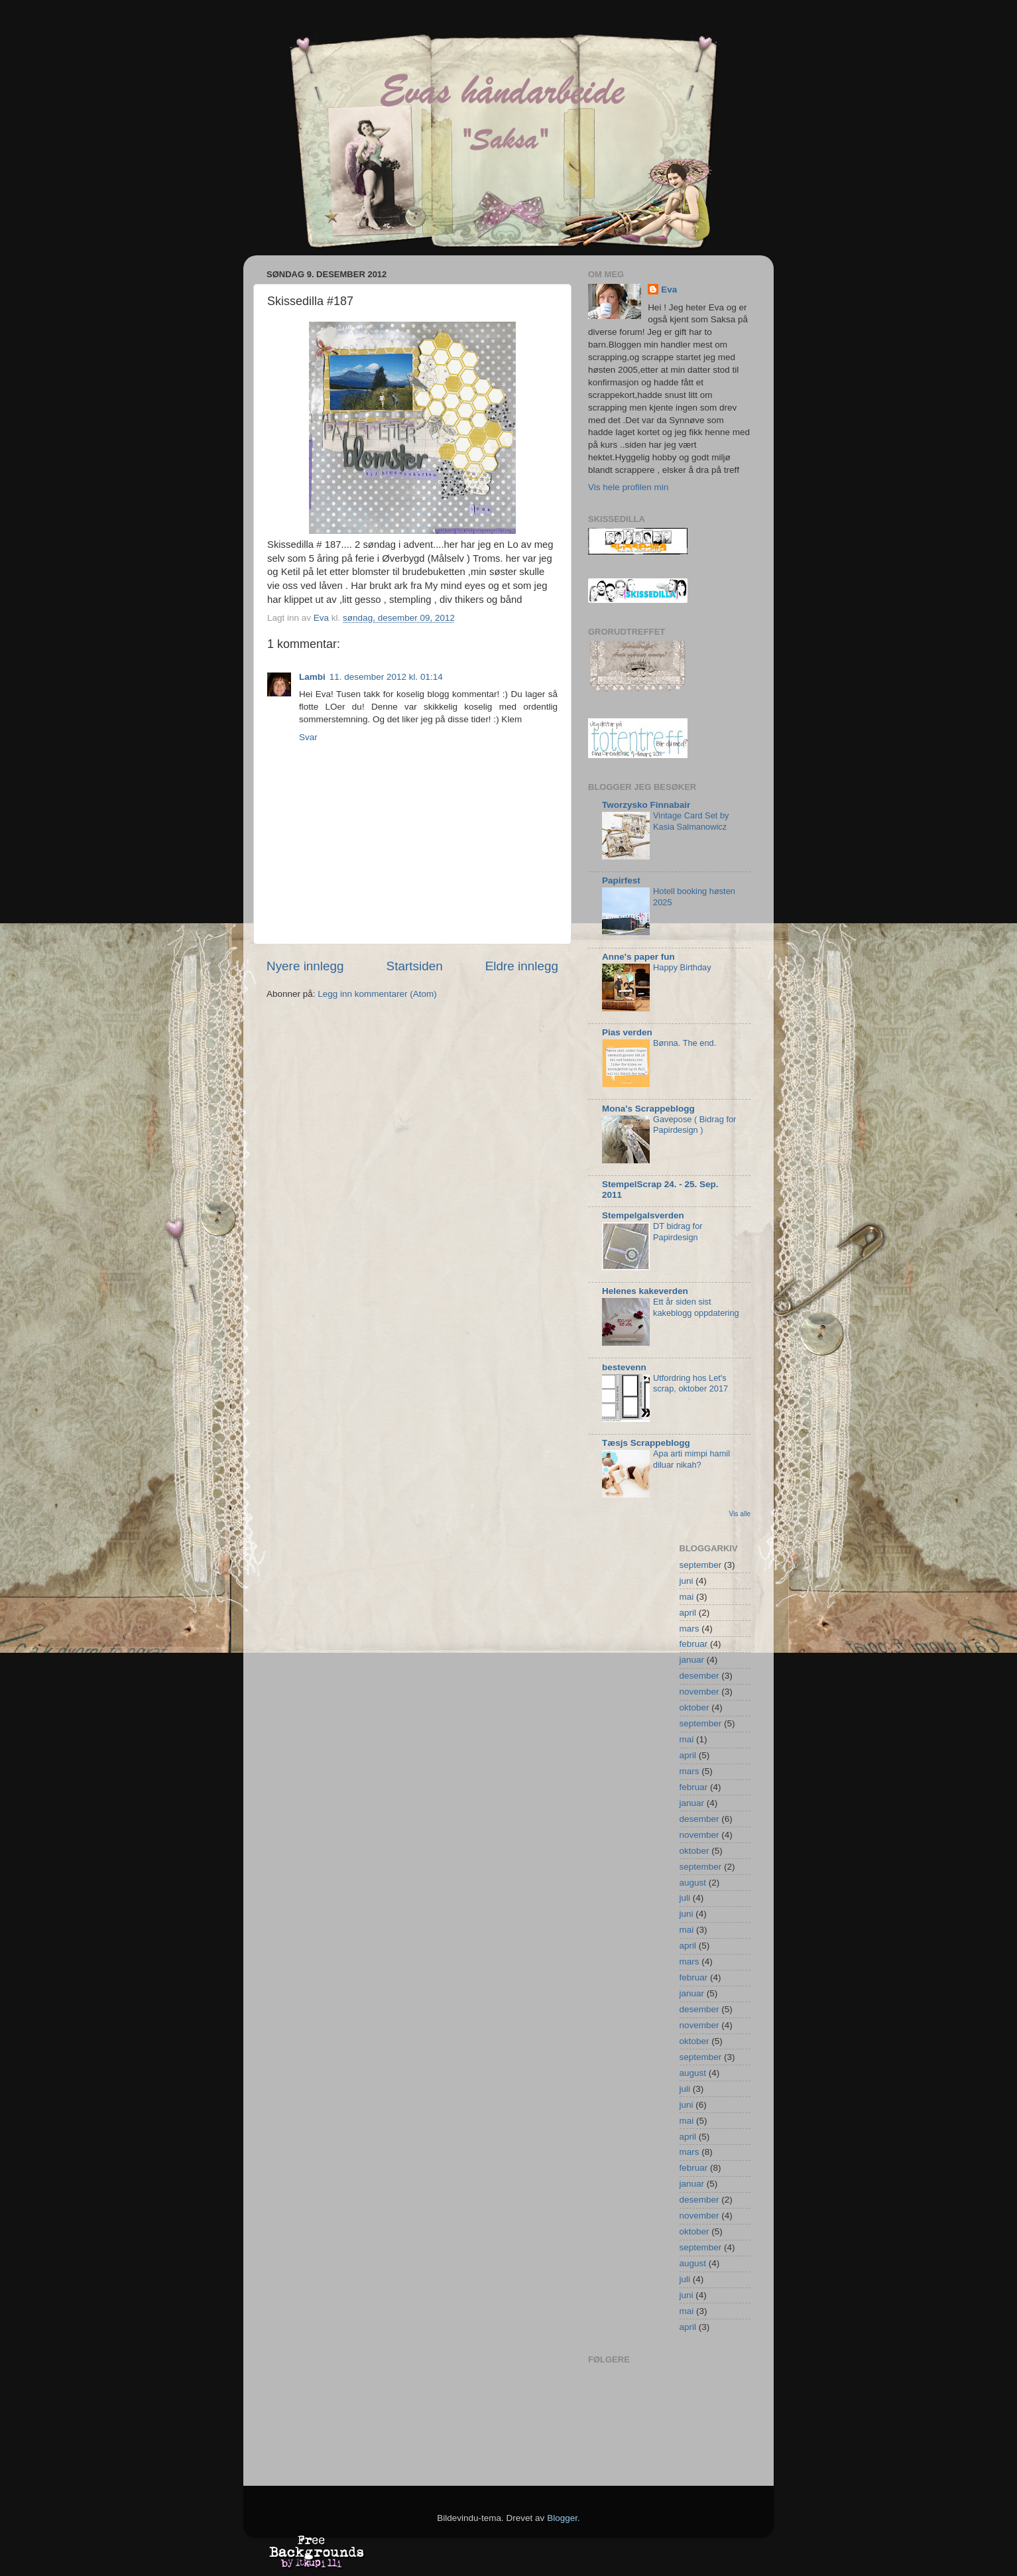  What do you see at coordinates (645, 1291) in the screenshot?
I see `Helenes kakeverden` at bounding box center [645, 1291].